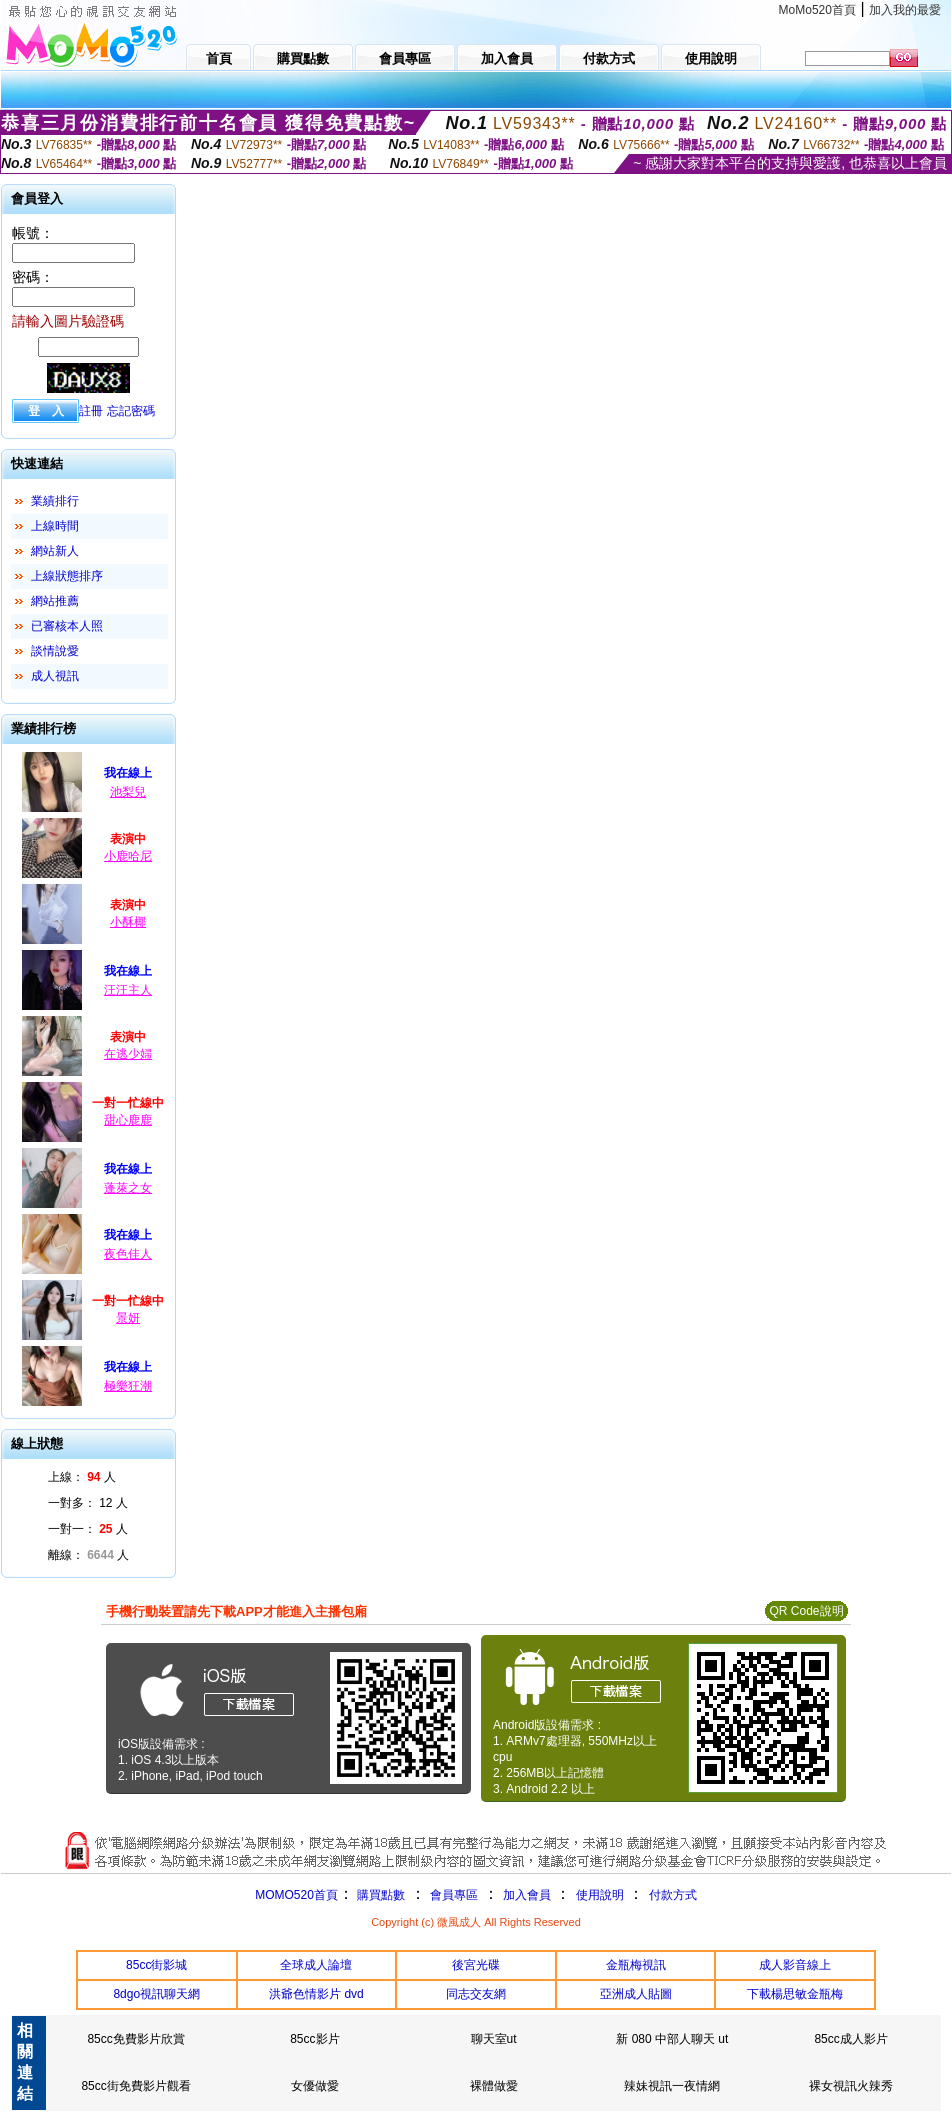 The width and height of the screenshot is (952, 2116). What do you see at coordinates (135, 2086) in the screenshot?
I see `85cc街免費影片觀看` at bounding box center [135, 2086].